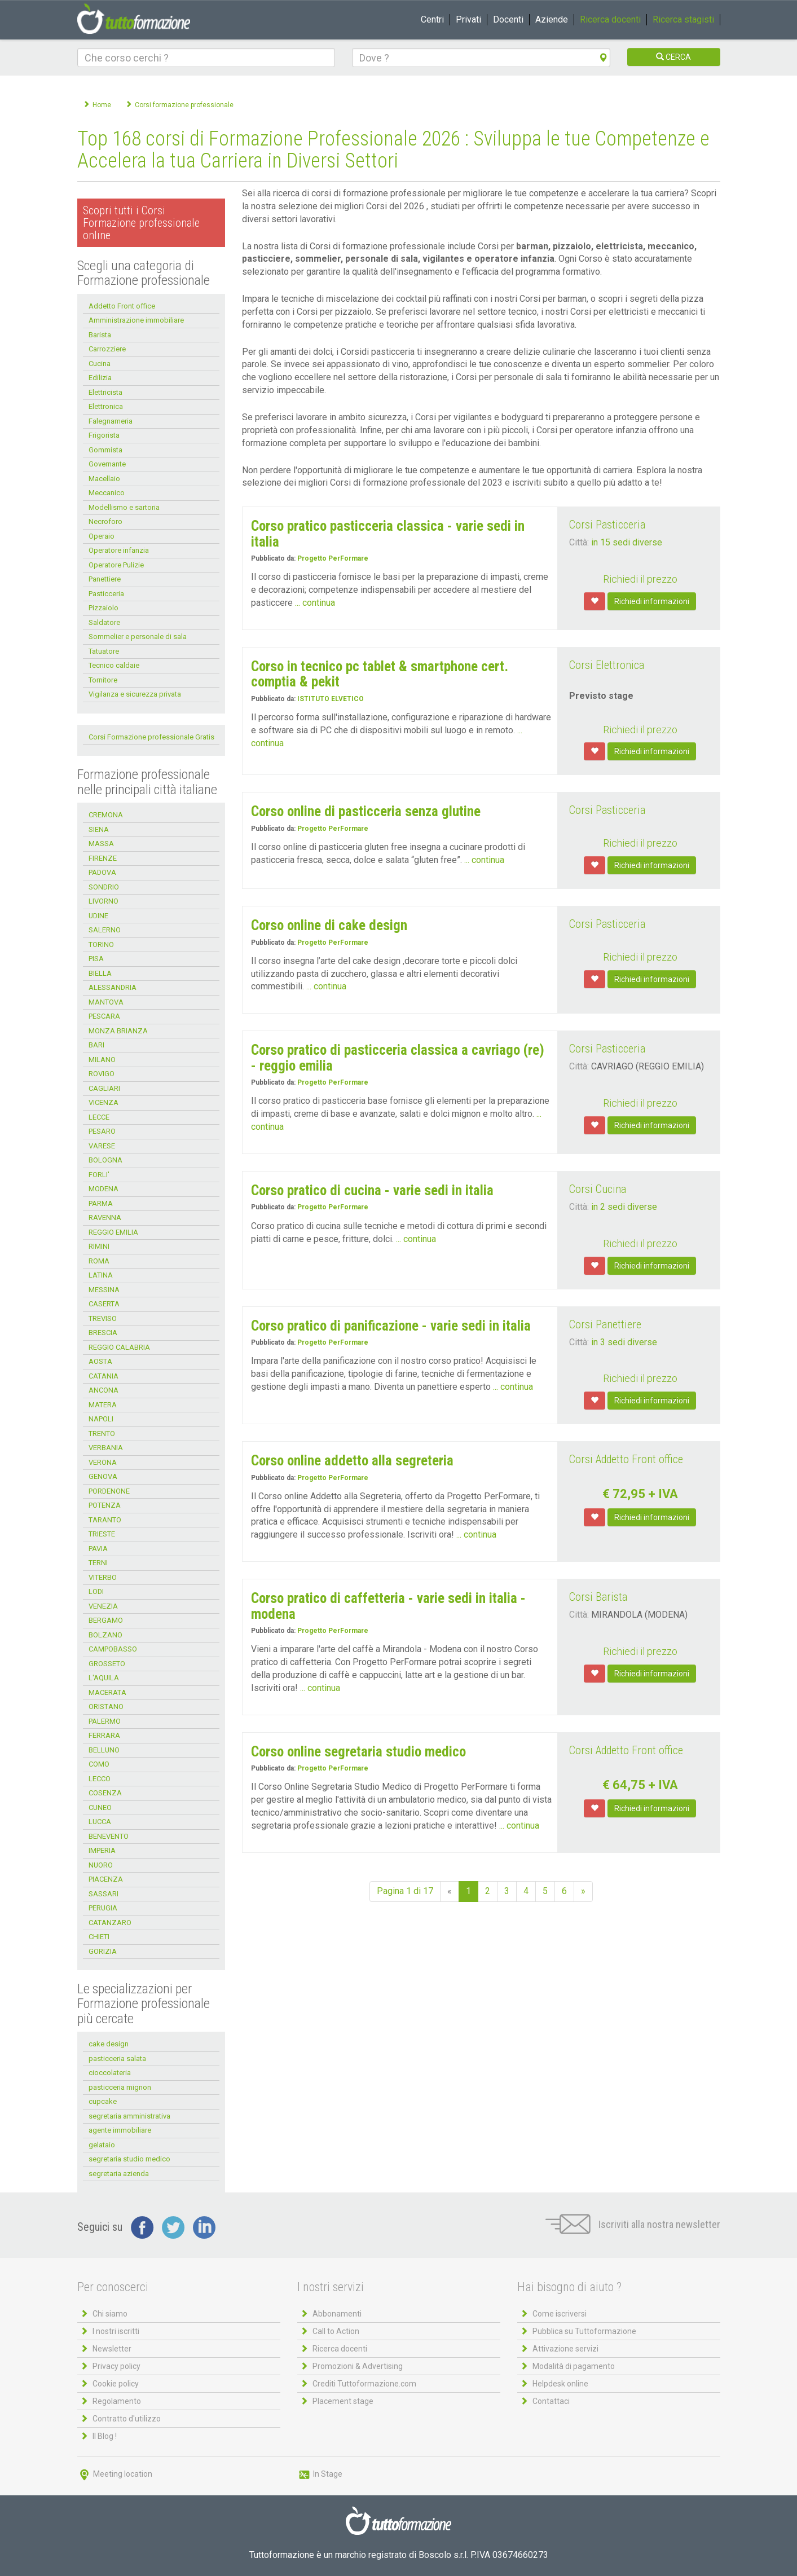  What do you see at coordinates (122, 306) in the screenshot?
I see `Addetto Front office` at bounding box center [122, 306].